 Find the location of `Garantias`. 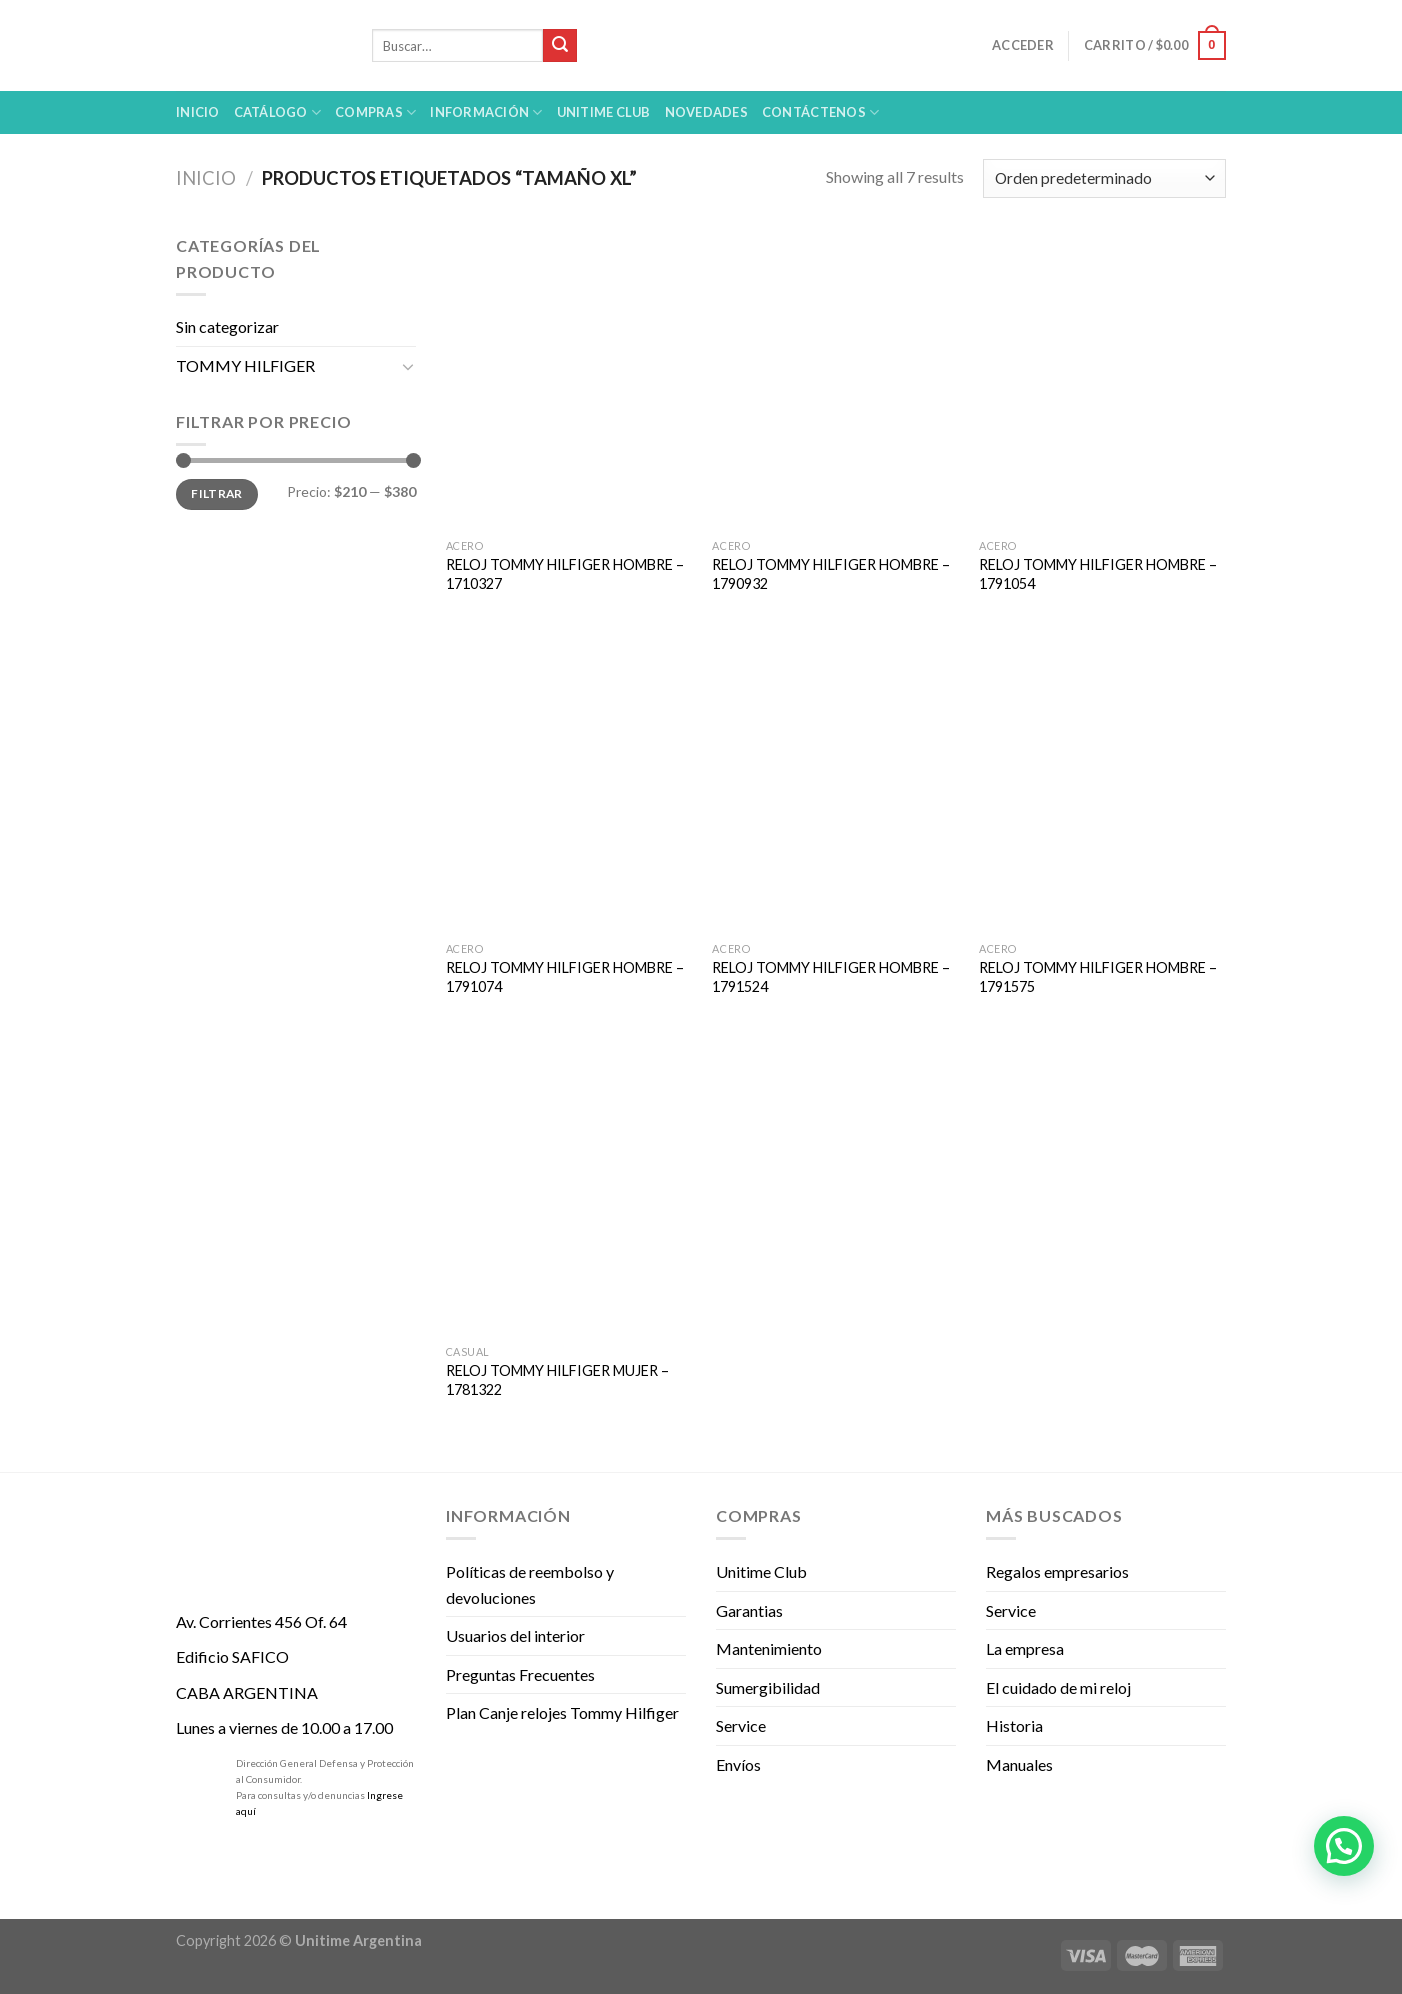

Garantias is located at coordinates (749, 1610).